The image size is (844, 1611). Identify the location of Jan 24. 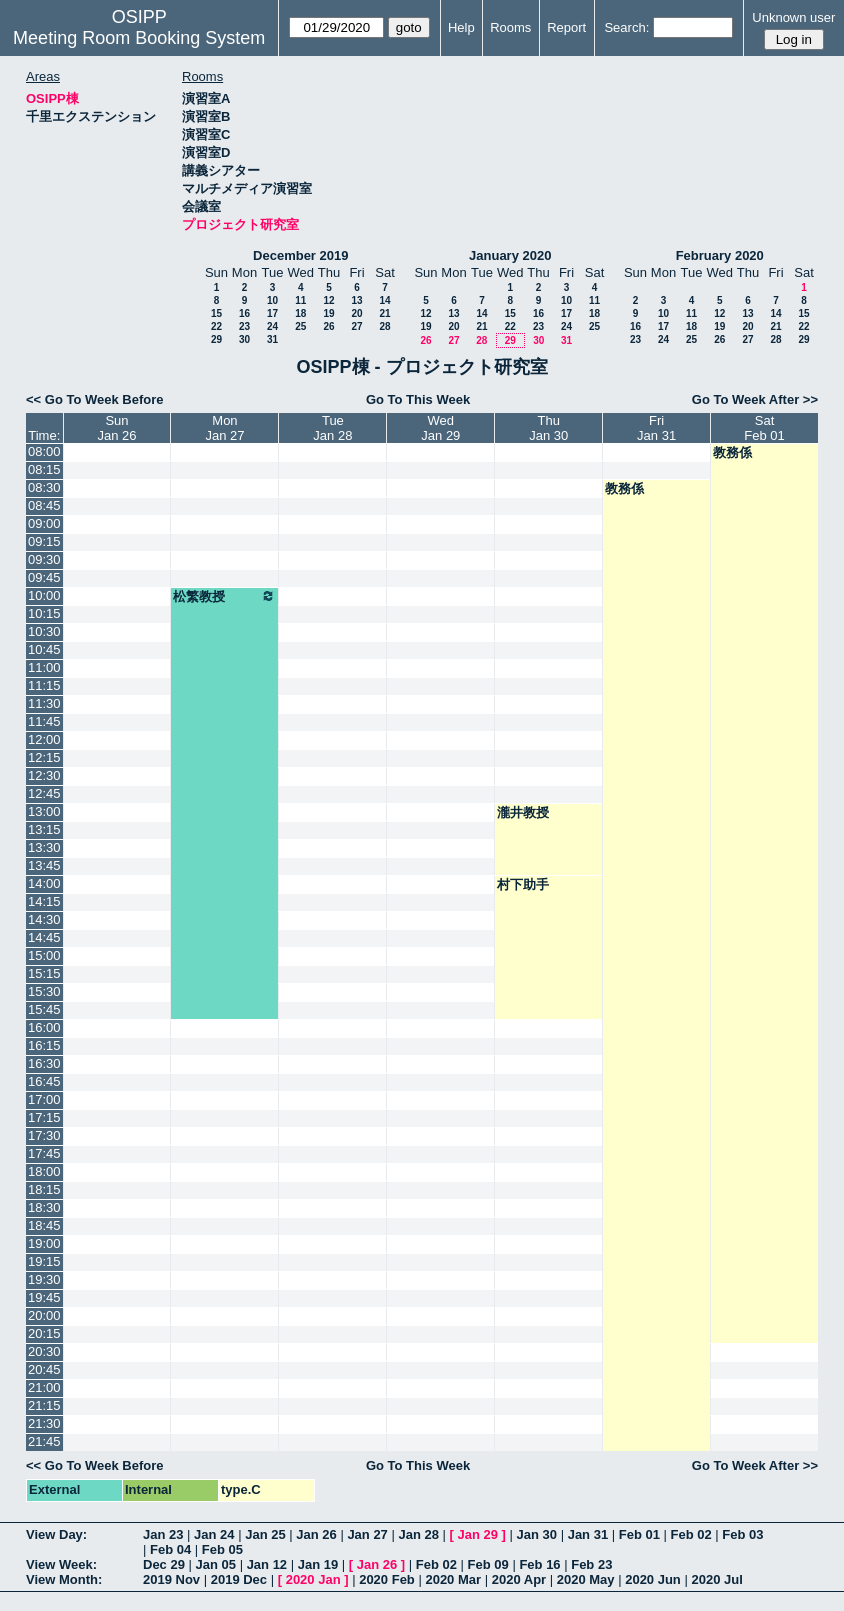
(214, 1534).